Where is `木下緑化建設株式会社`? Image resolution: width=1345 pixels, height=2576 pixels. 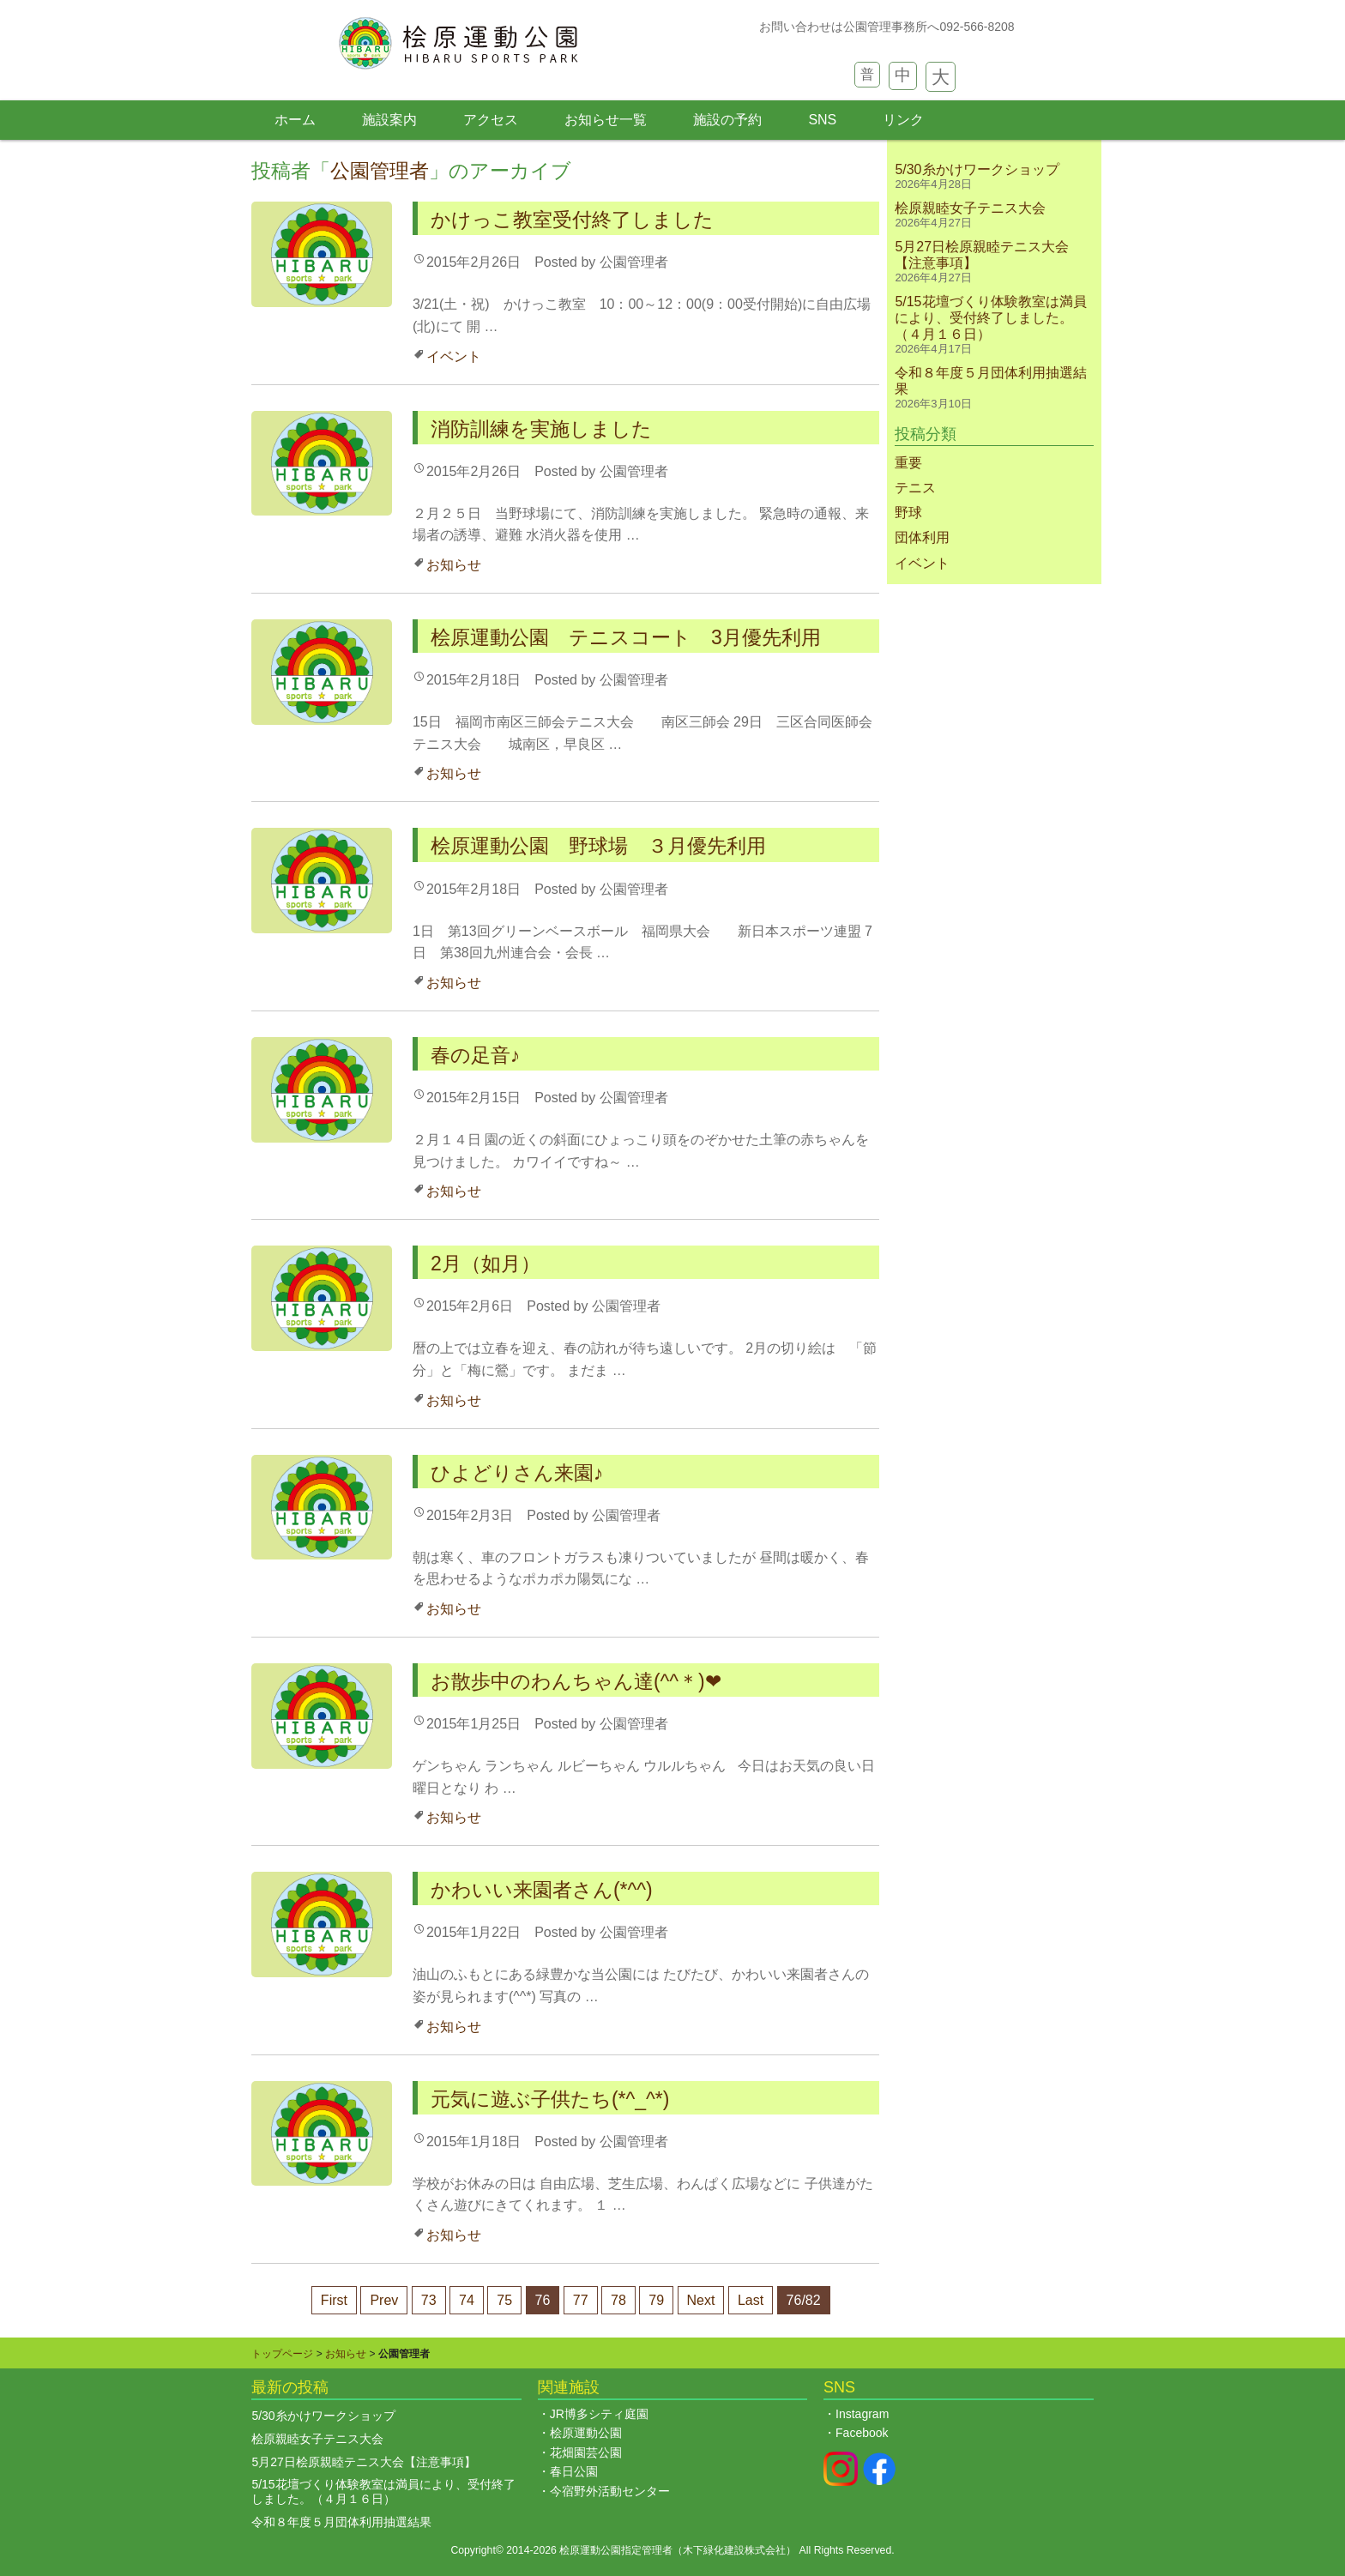
木下緑化建設株式会社 is located at coordinates (734, 2550).